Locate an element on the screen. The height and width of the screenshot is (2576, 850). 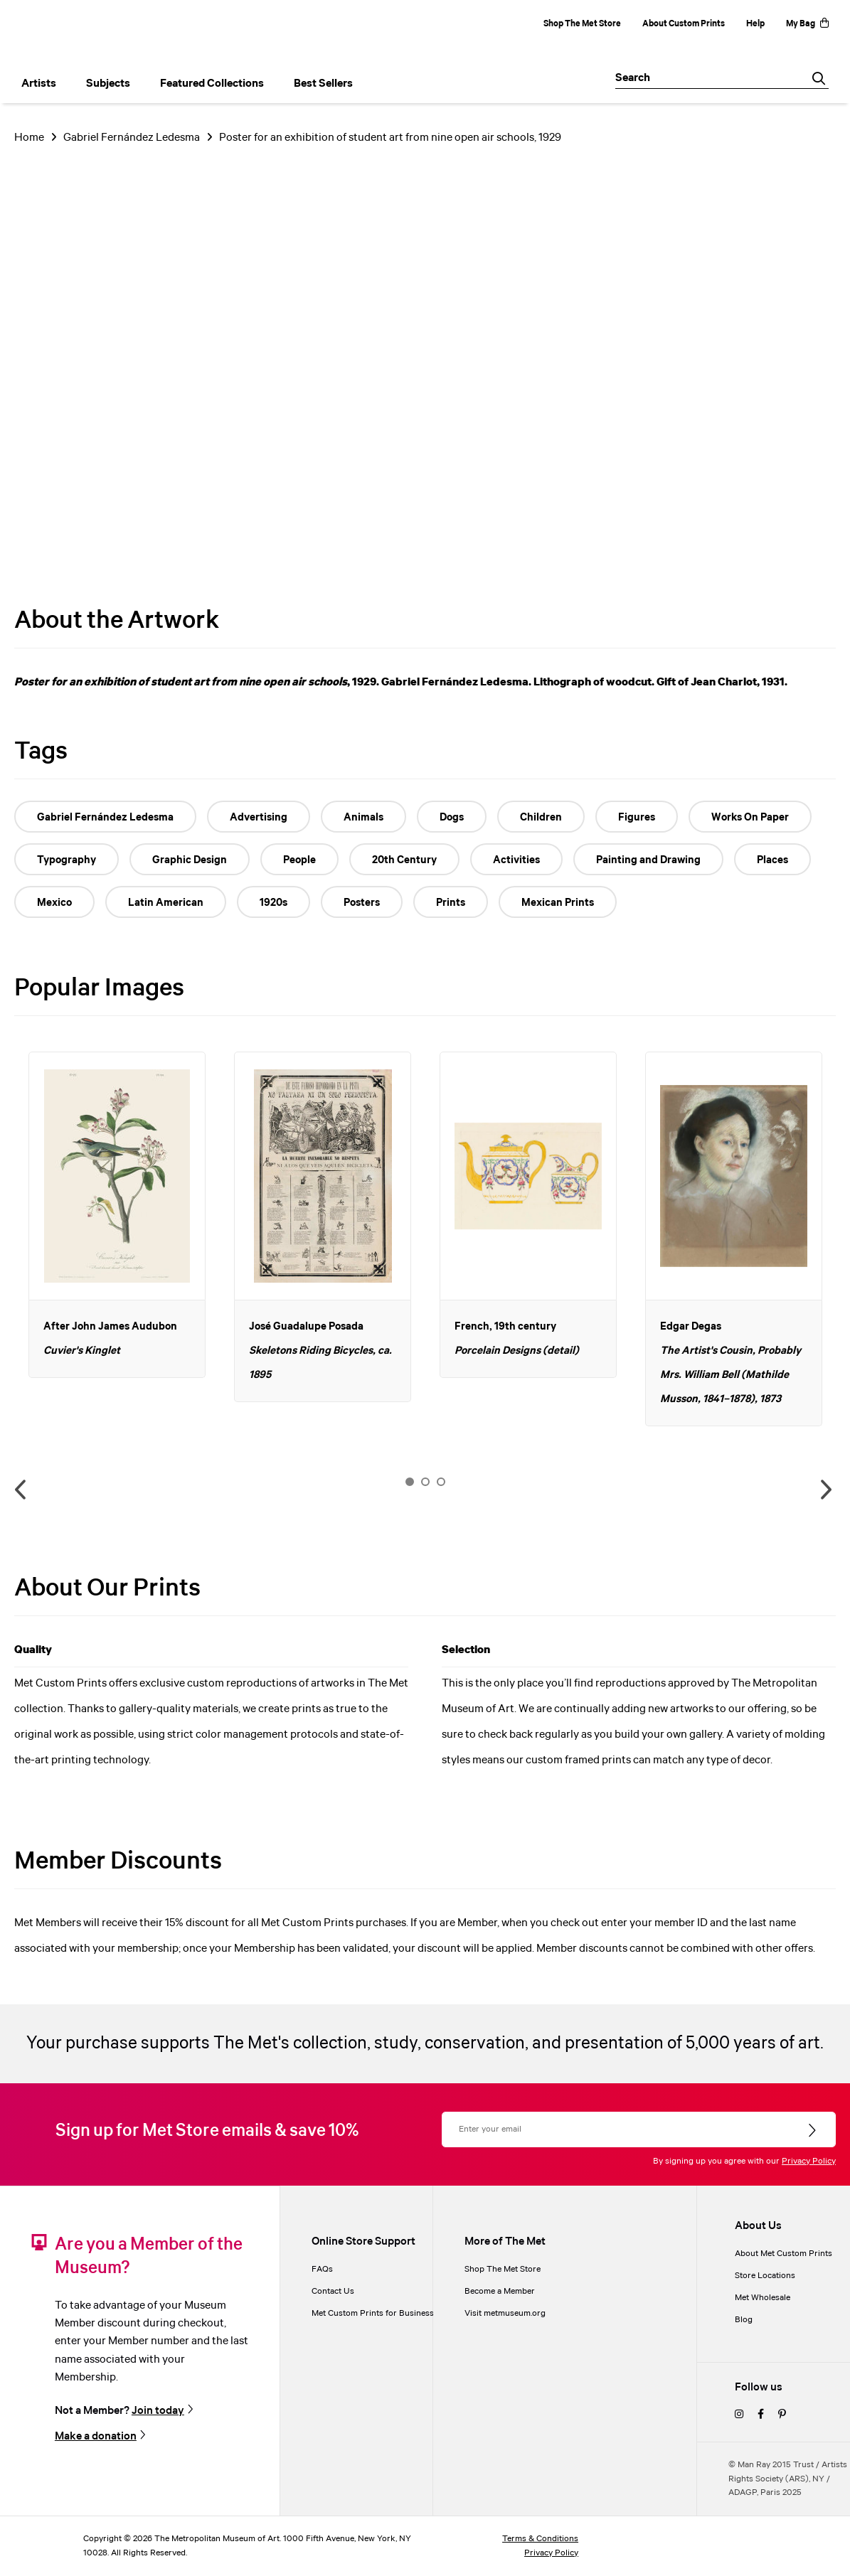
Help is located at coordinates (755, 24).